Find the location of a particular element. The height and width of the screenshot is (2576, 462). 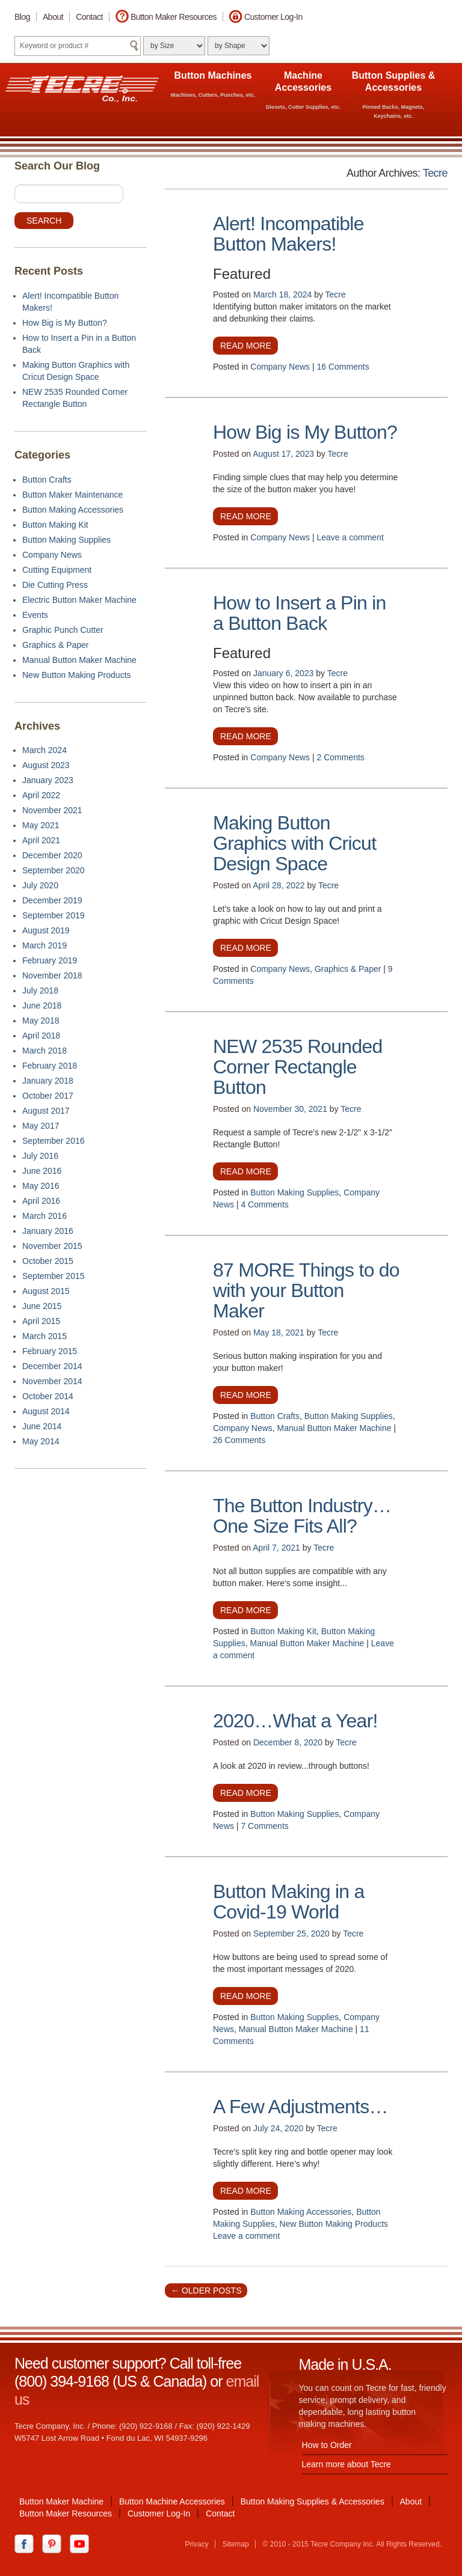

Button Maker Machine is located at coordinates (61, 2501).